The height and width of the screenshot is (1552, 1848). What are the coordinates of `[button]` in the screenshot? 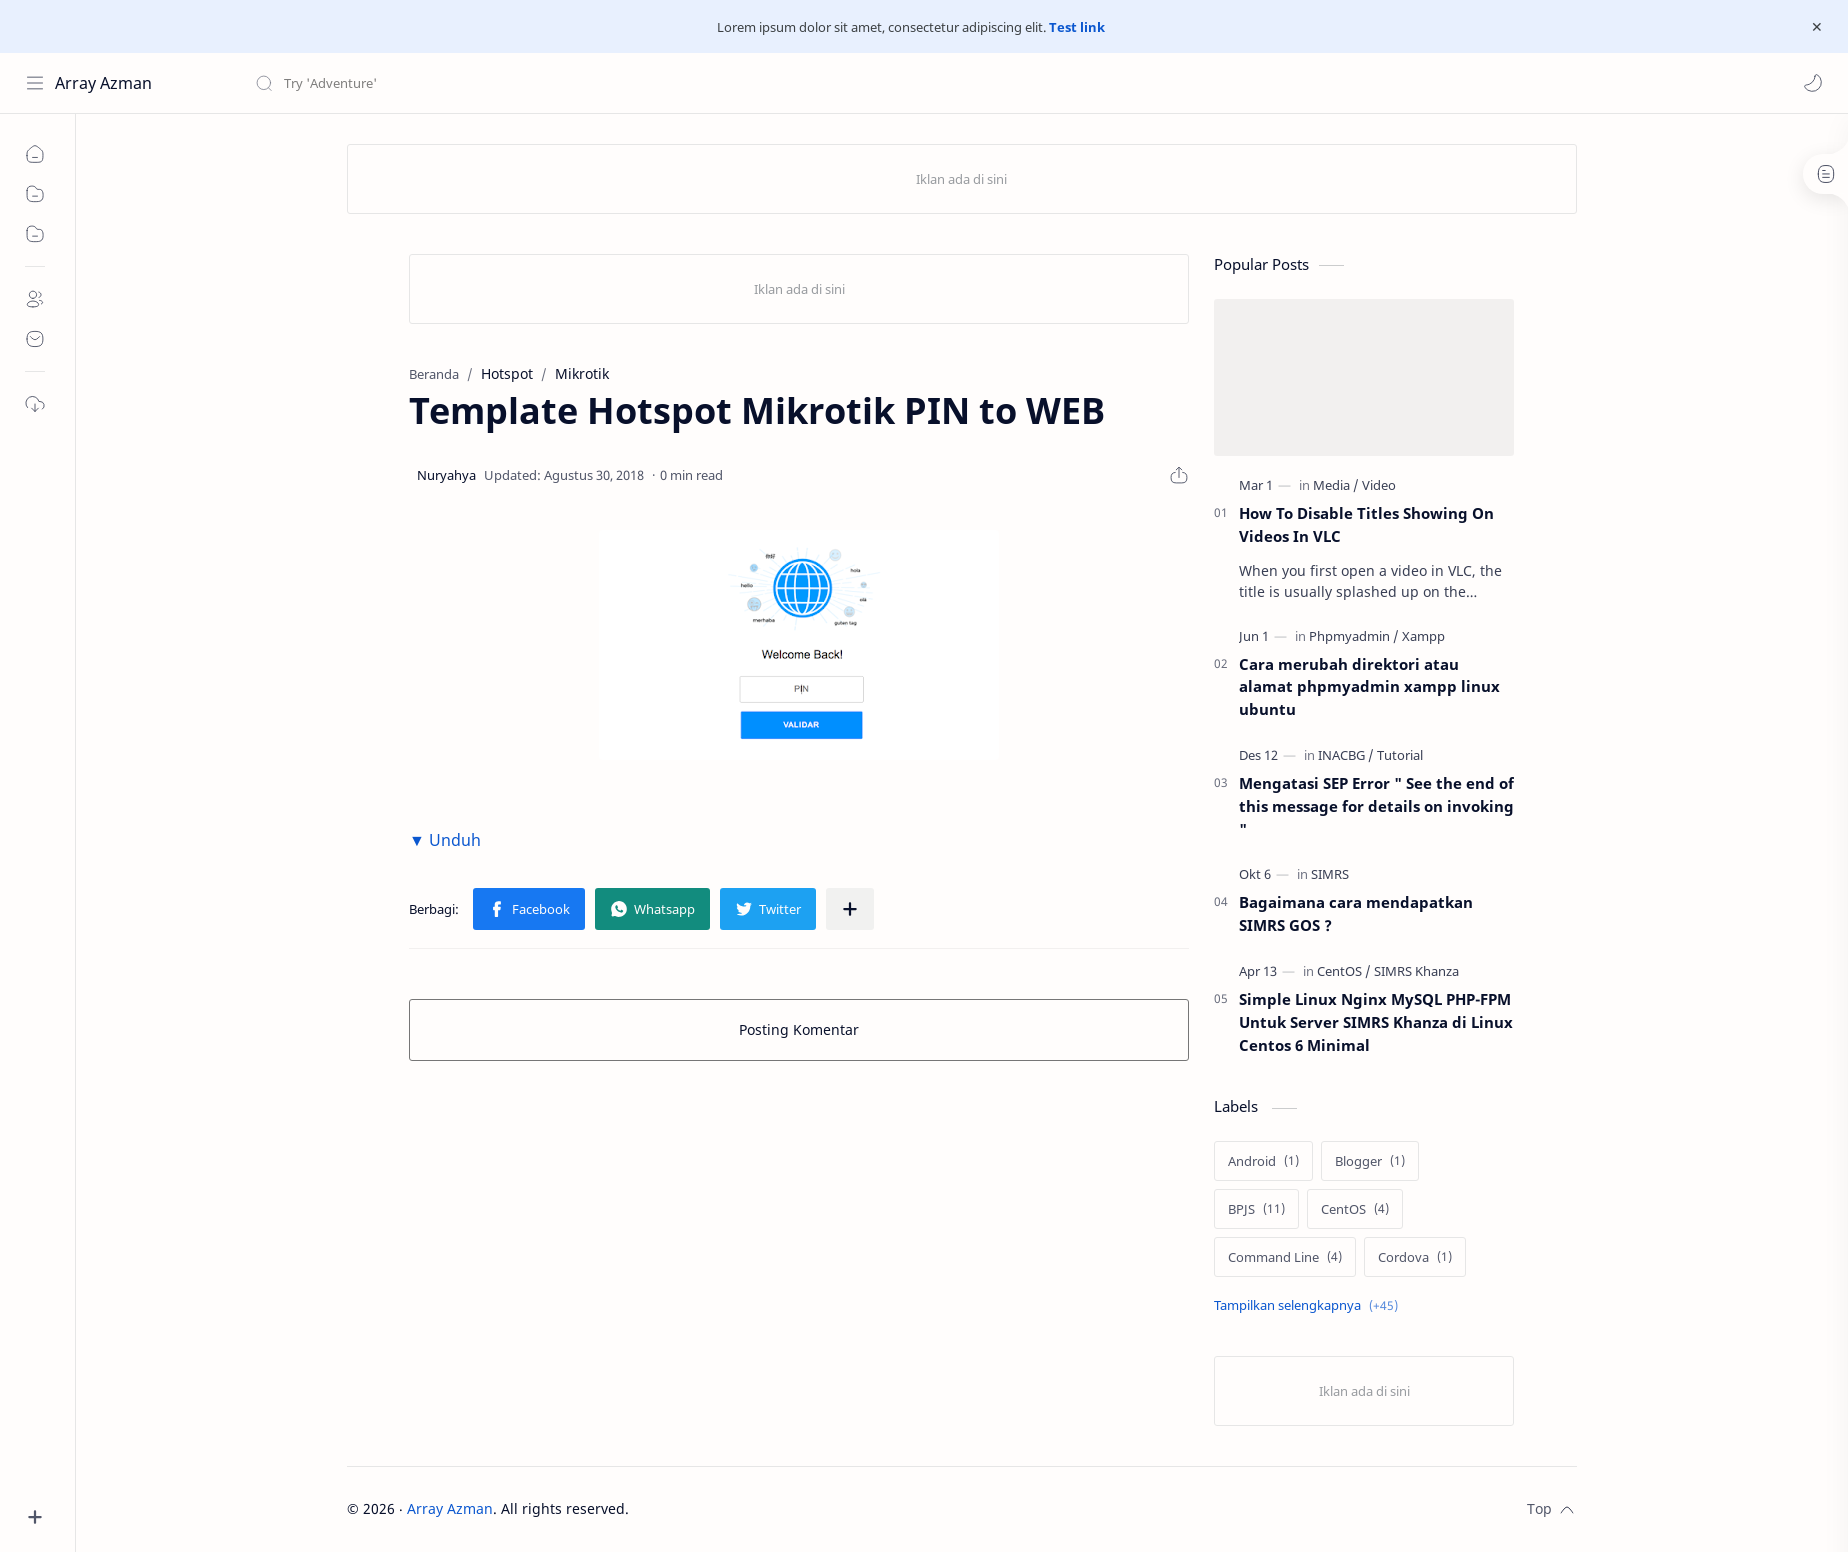 It's located at (1813, 83).